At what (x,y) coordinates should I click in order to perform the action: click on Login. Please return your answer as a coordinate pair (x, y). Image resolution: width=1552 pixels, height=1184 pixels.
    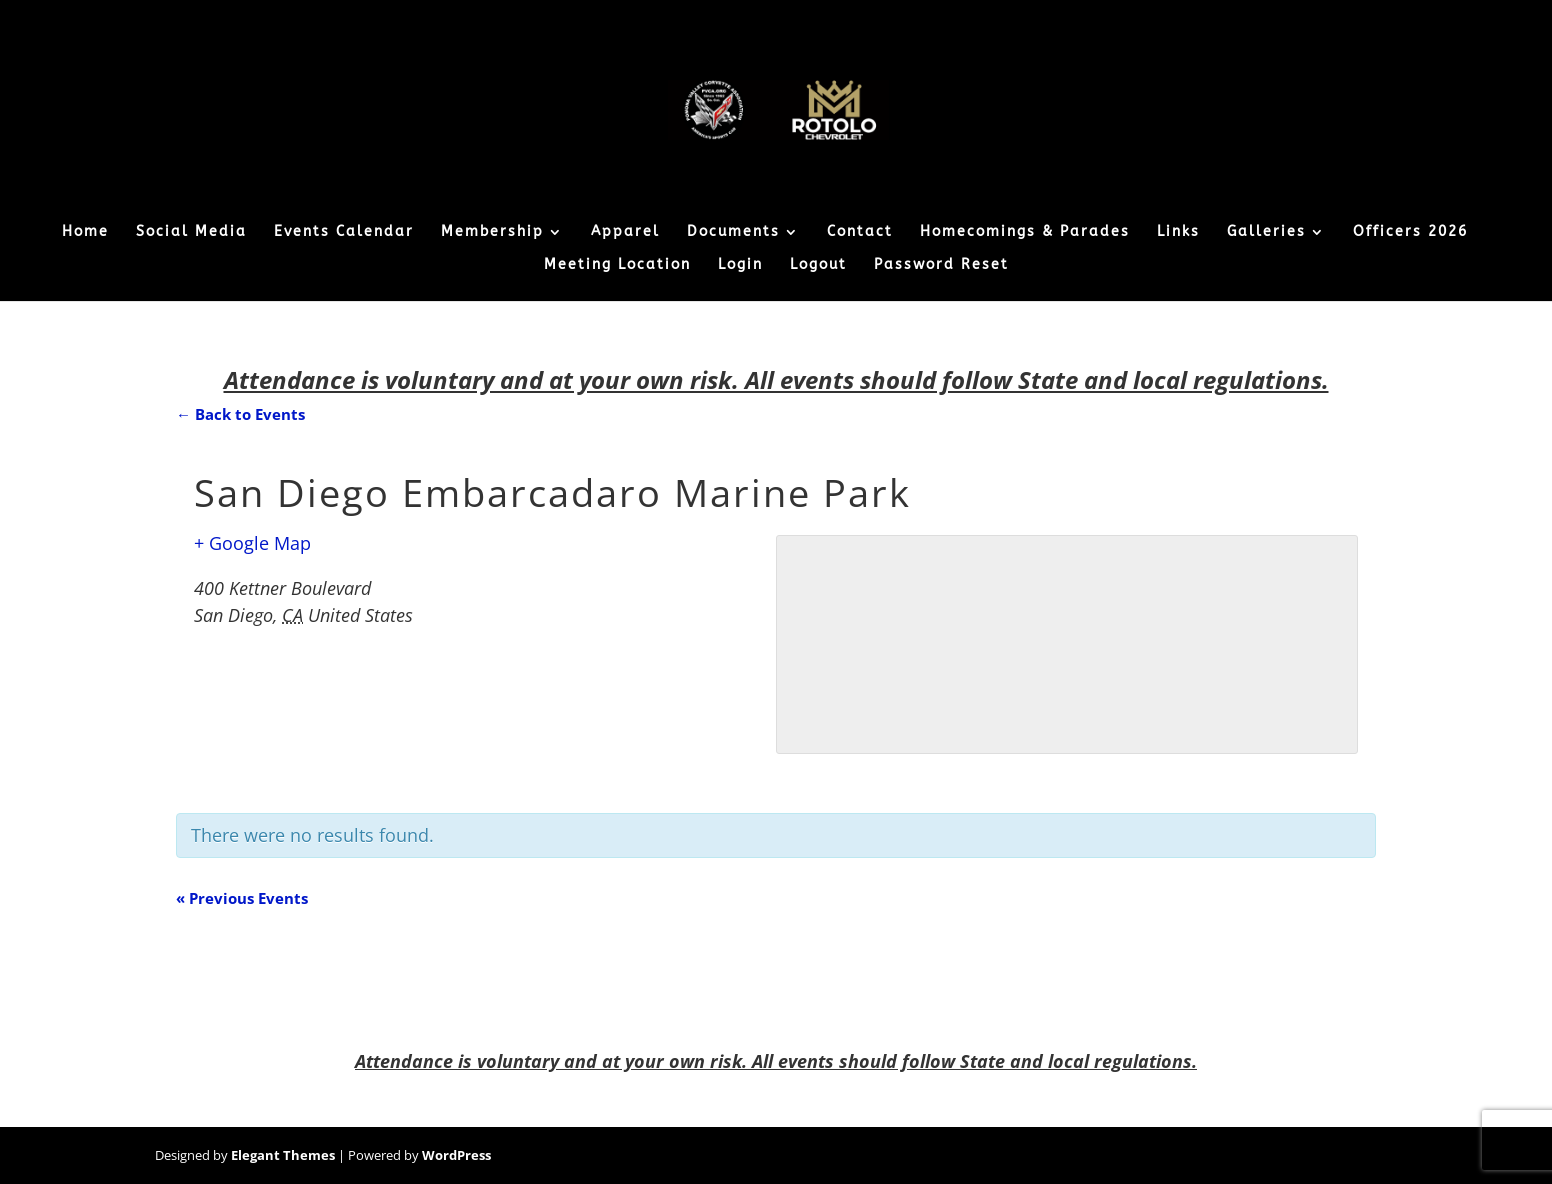
    Looking at the image, I should click on (740, 265).